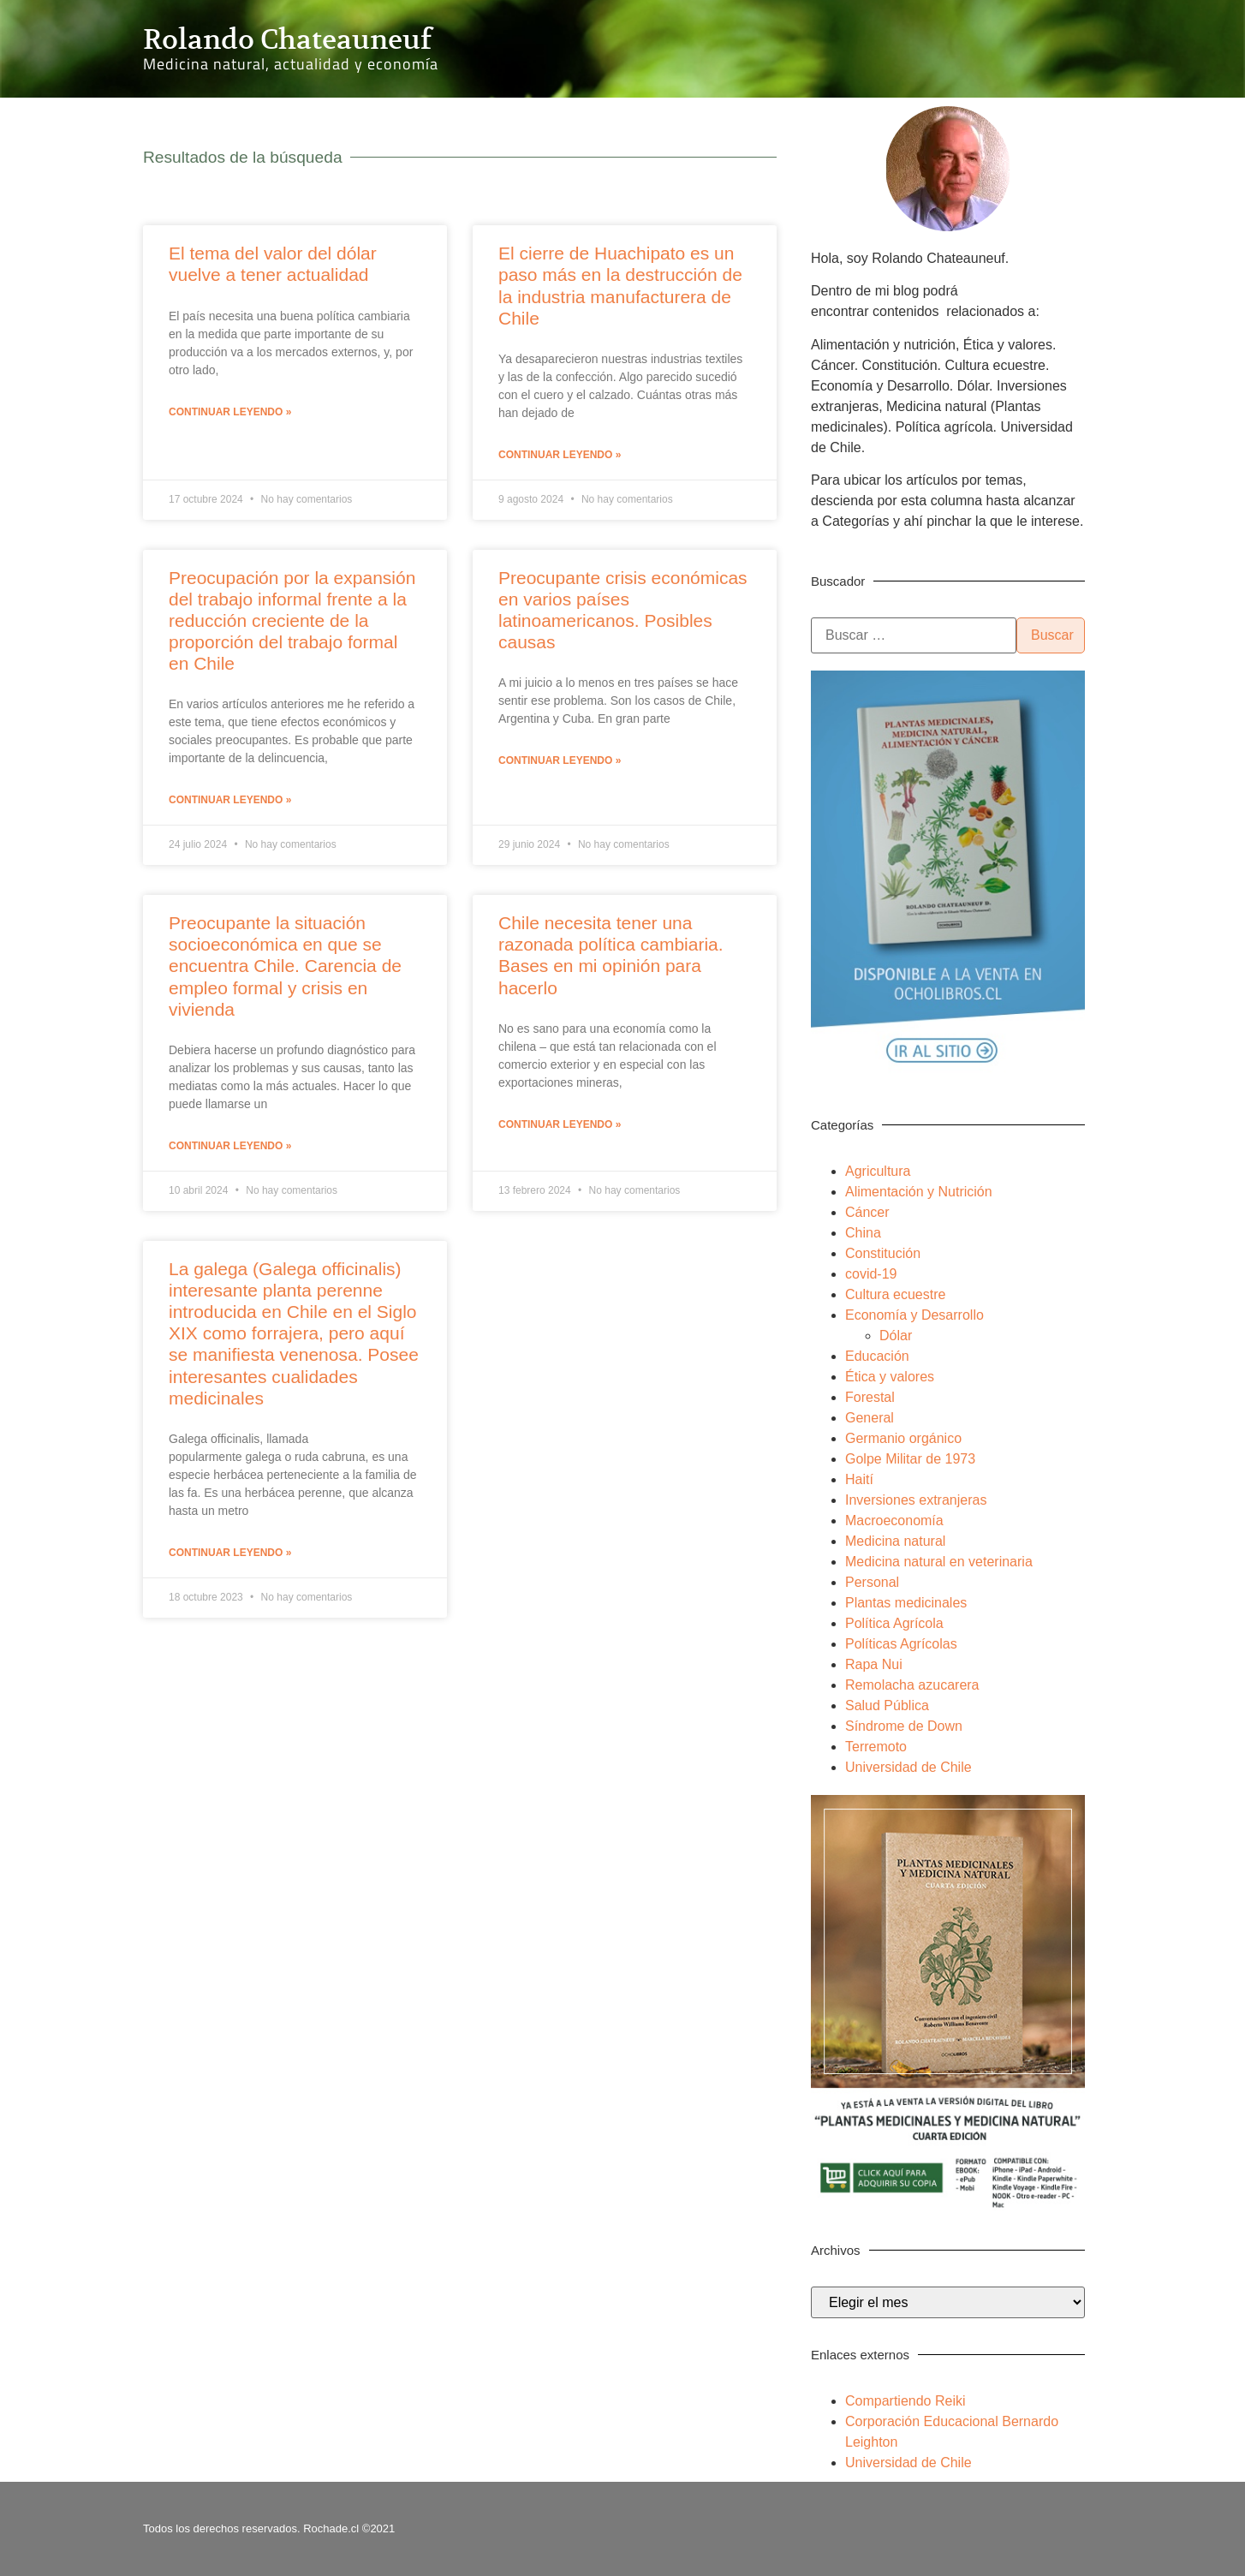 This screenshot has width=1245, height=2576. I want to click on Medicina natural, so click(895, 1541).